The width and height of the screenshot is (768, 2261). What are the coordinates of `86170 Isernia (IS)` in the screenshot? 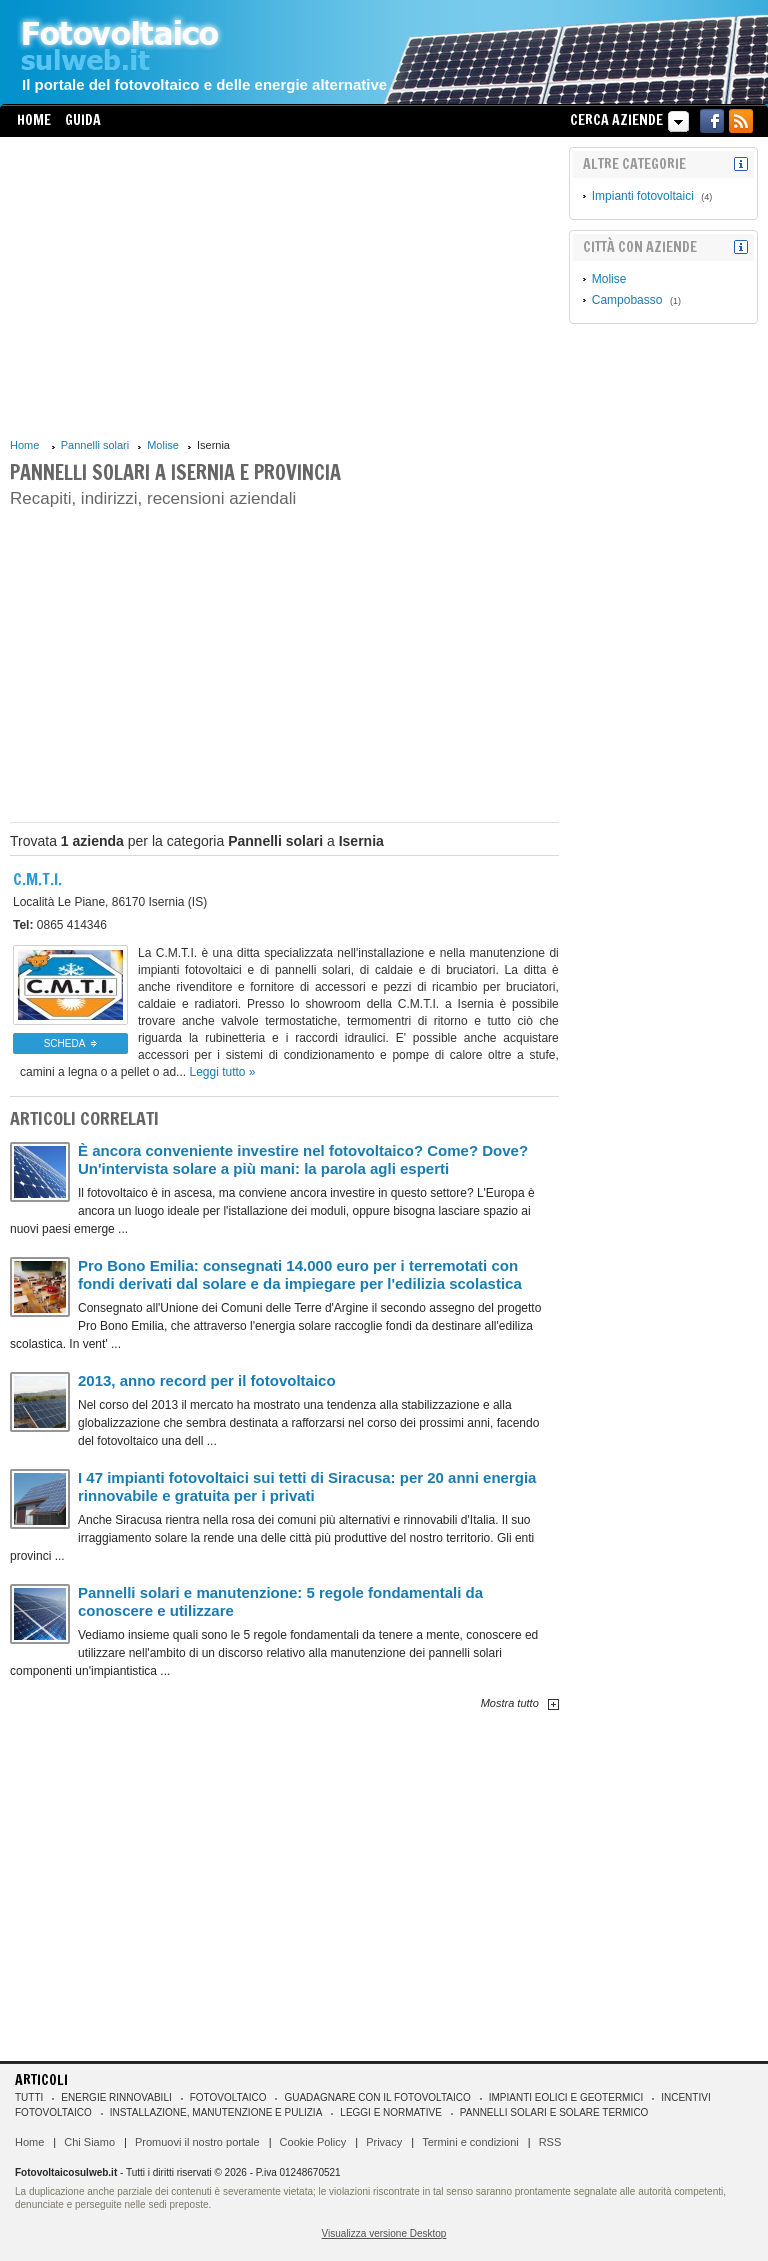 It's located at (110, 902).